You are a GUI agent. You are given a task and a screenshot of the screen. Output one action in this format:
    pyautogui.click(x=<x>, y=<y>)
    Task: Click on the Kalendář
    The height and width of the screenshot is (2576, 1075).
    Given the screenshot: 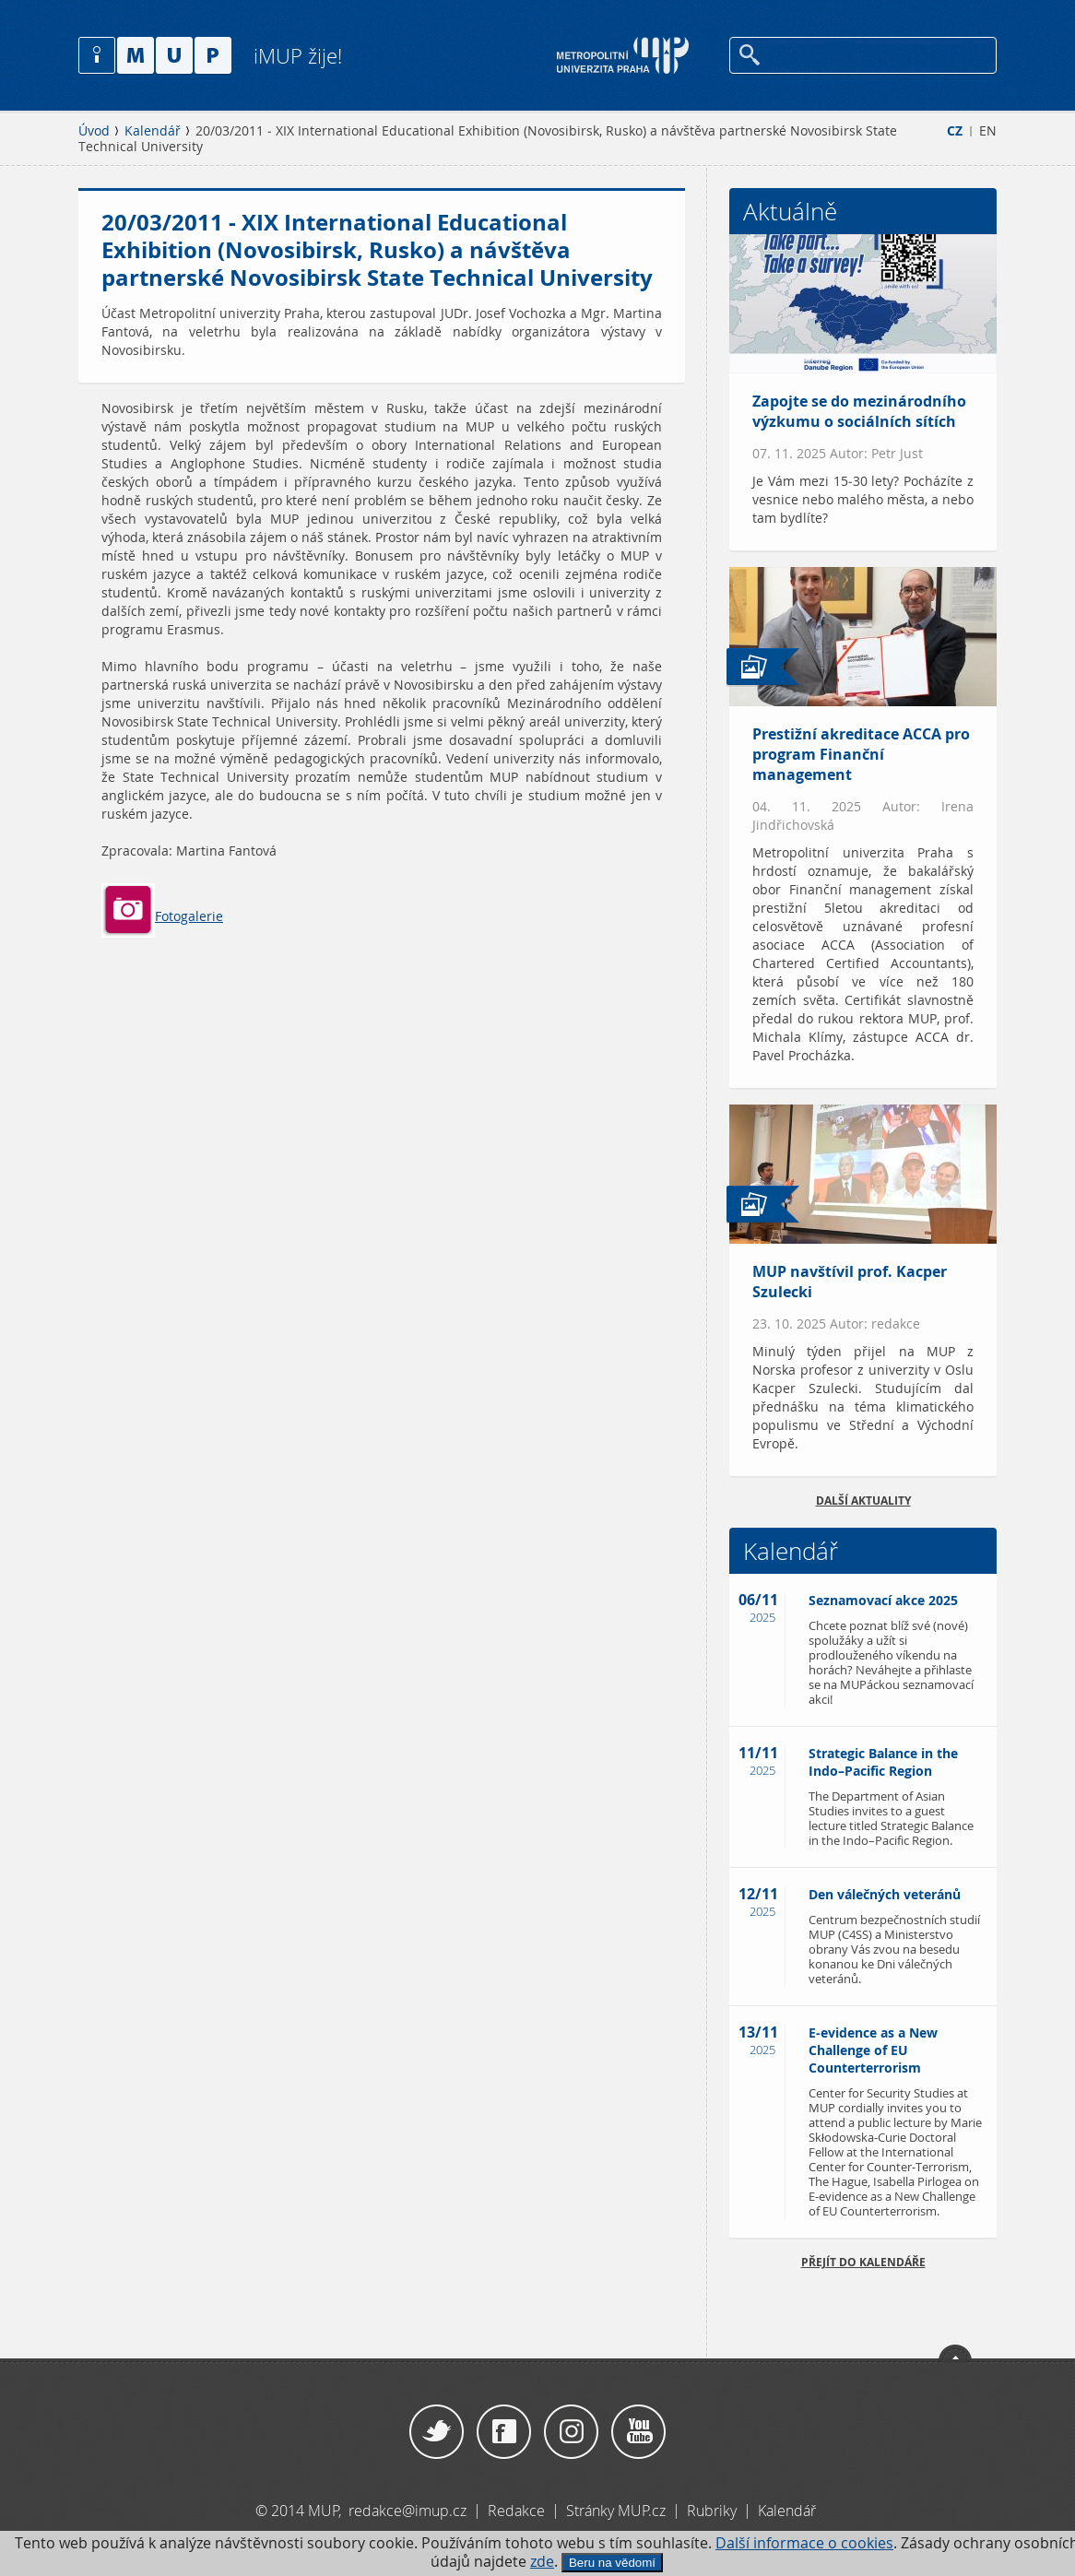 What is the action you would take?
    pyautogui.click(x=152, y=131)
    